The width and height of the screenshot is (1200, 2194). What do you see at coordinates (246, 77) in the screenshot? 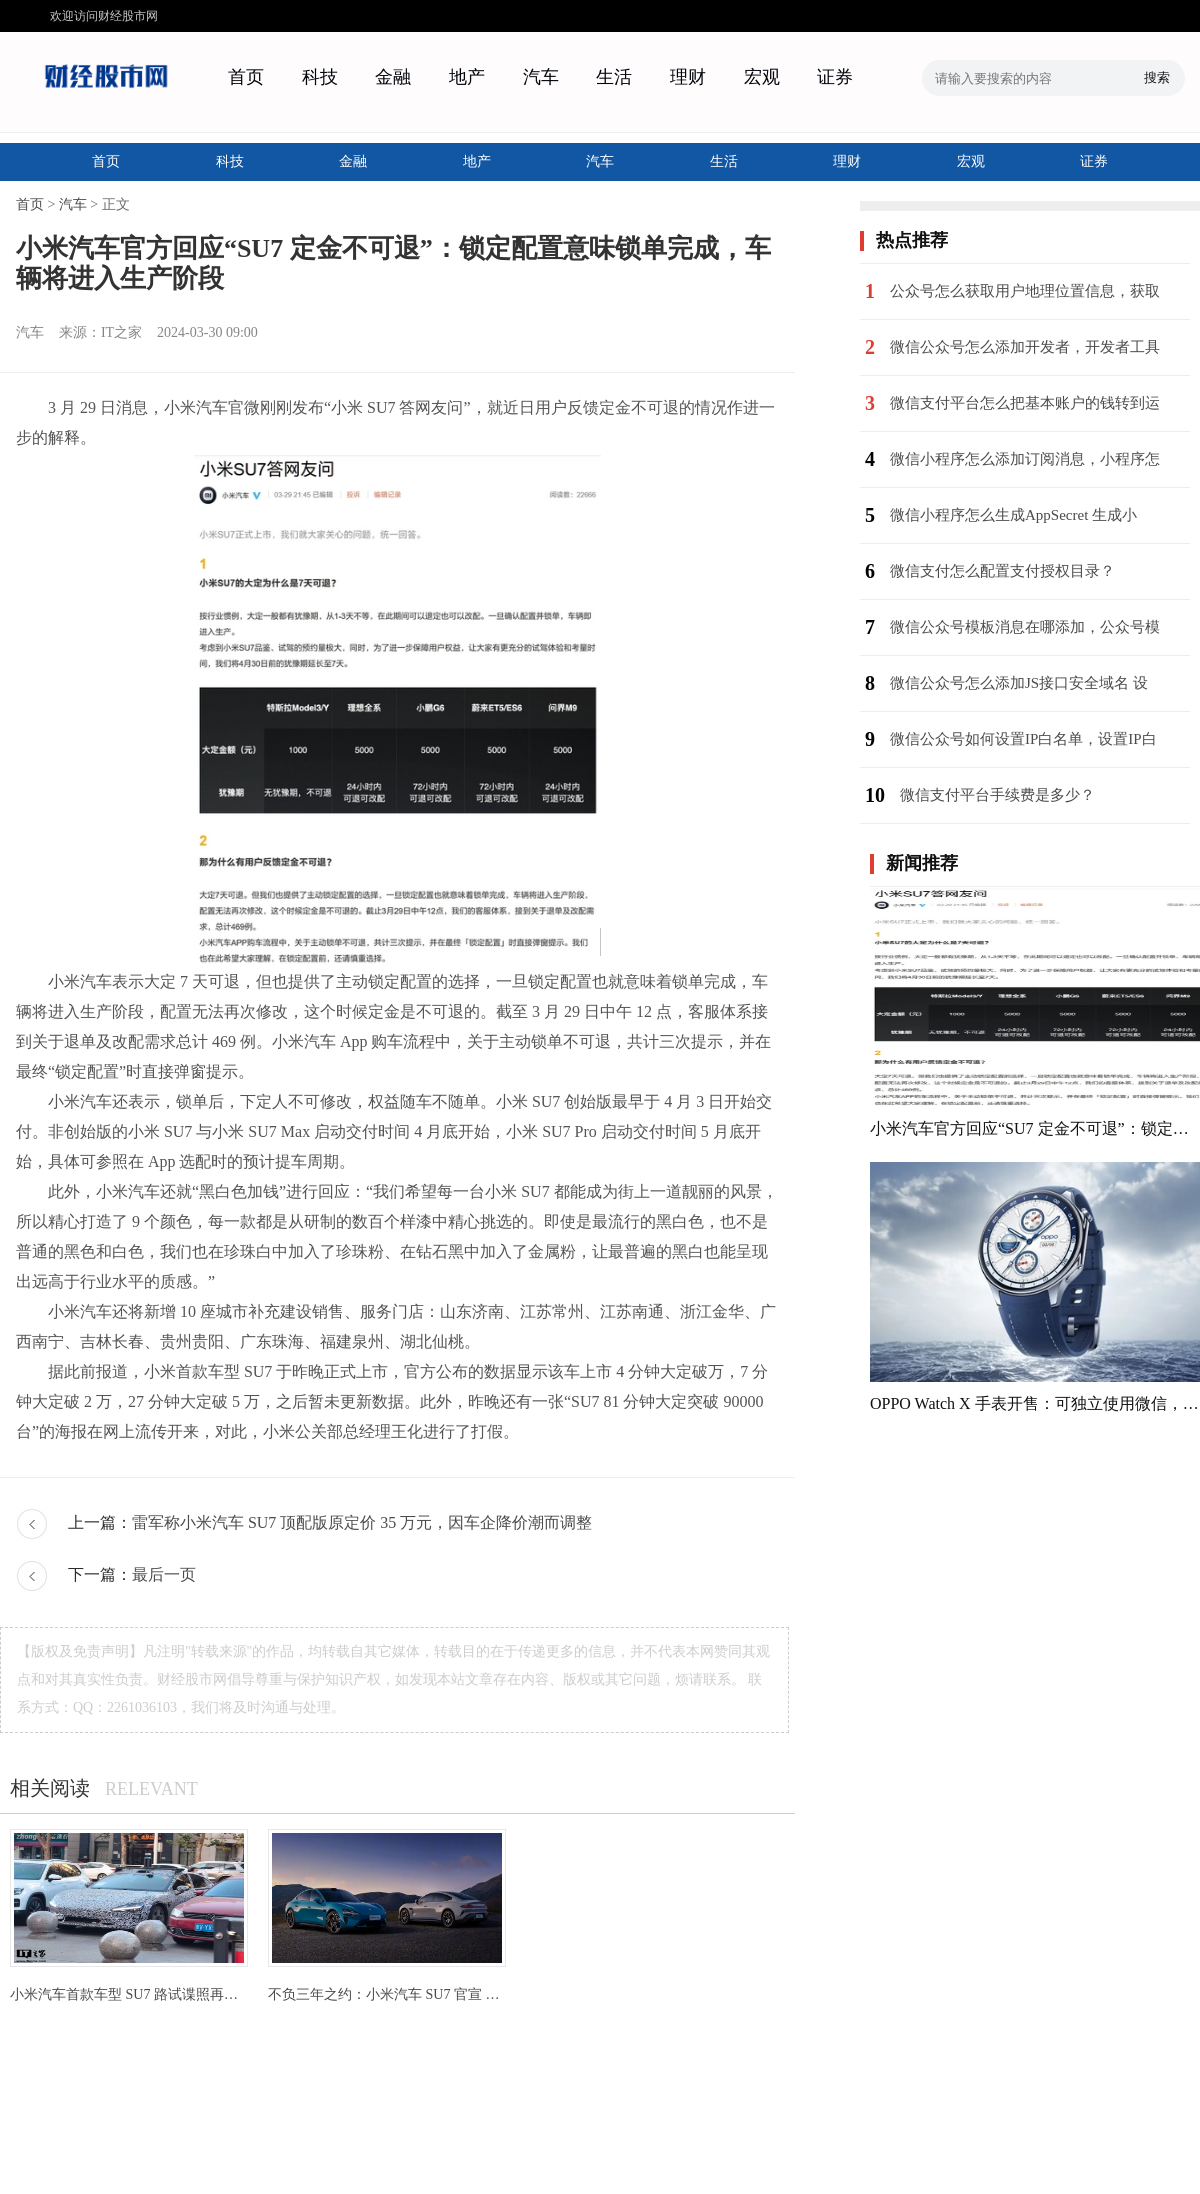
I see `首页` at bounding box center [246, 77].